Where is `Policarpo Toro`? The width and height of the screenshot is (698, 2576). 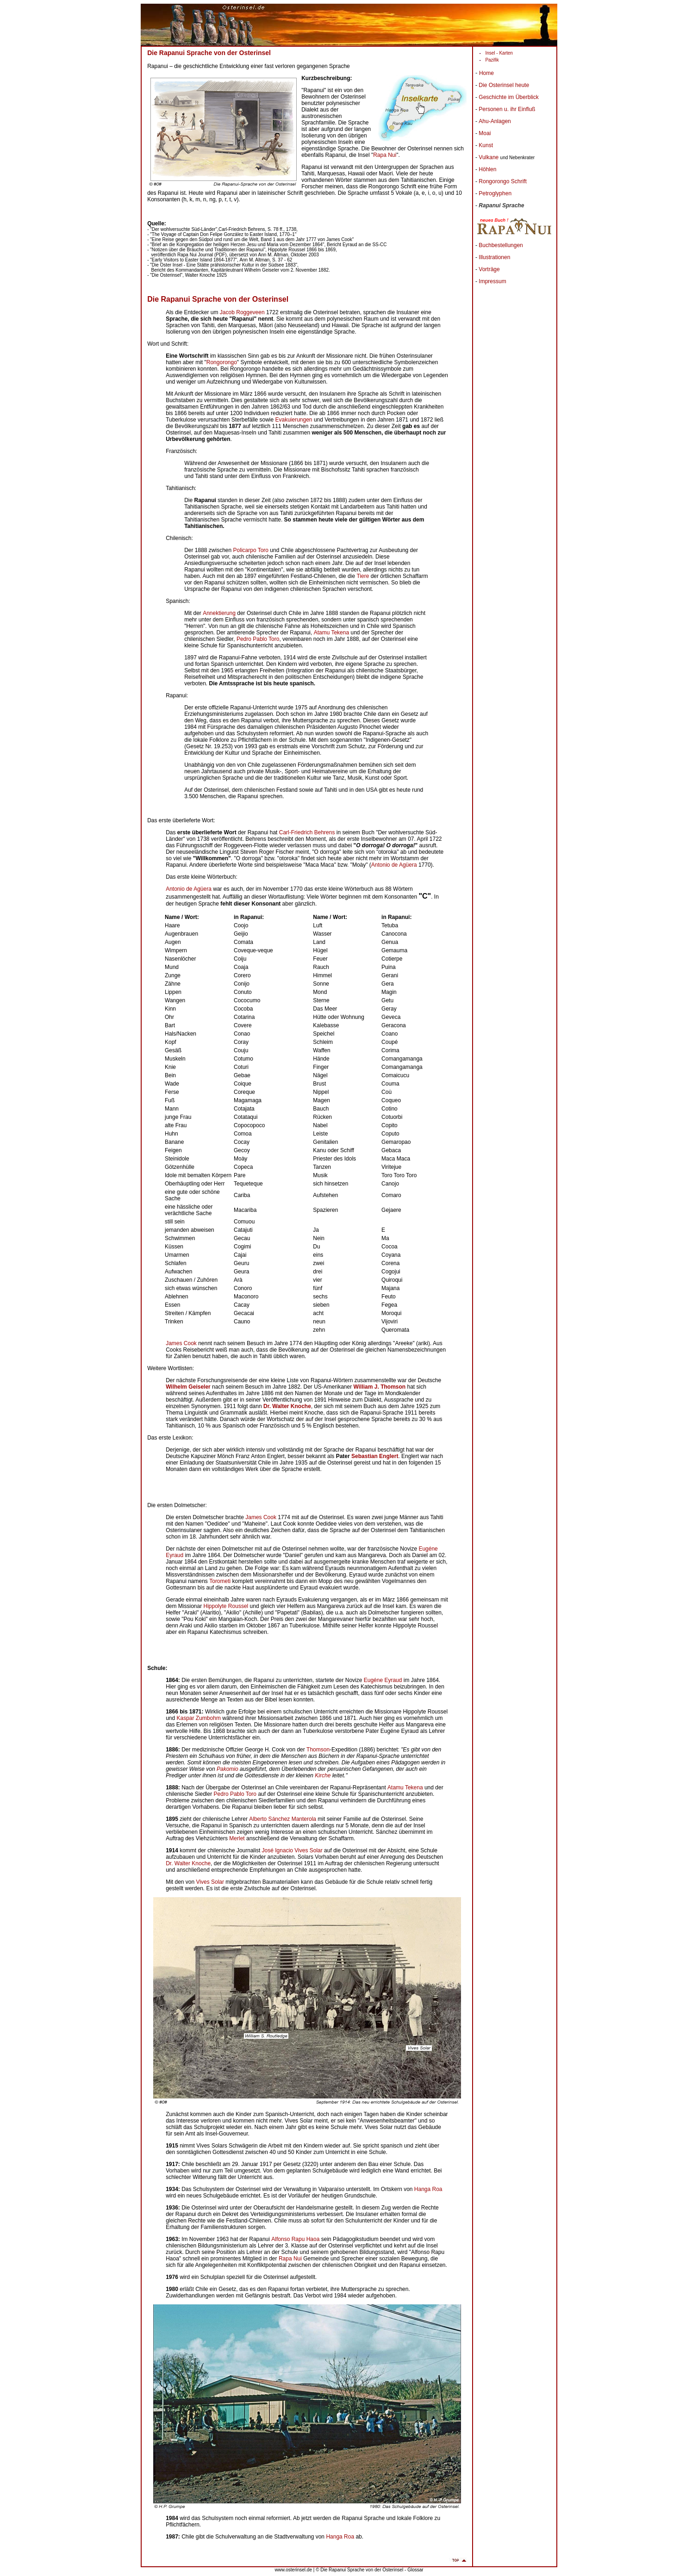 Policarpo Toro is located at coordinates (251, 550).